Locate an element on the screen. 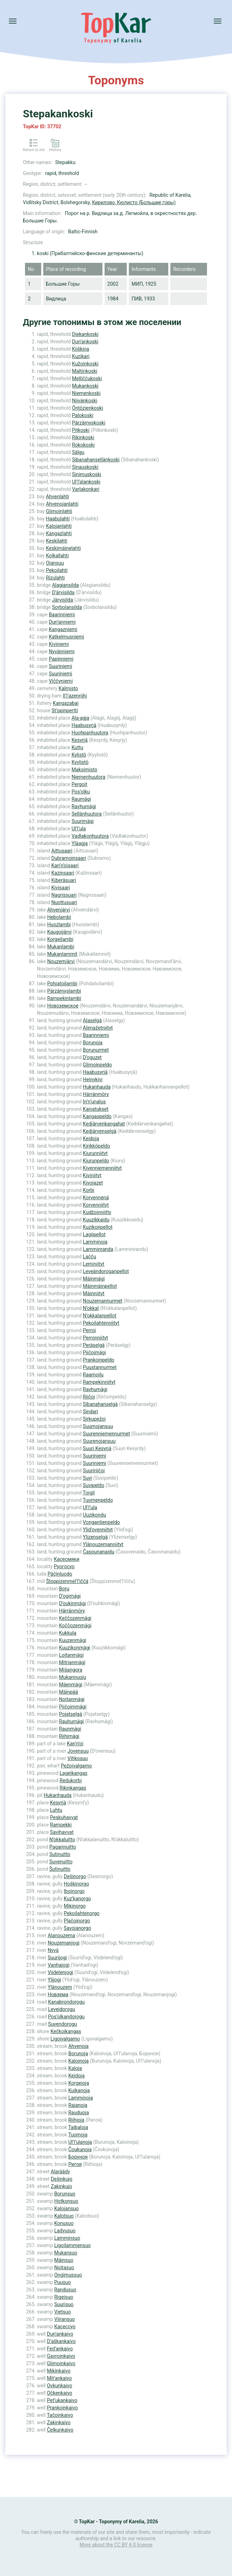 This screenshot has height=2576, width=232. Mukanlambi is located at coordinates (60, 946).